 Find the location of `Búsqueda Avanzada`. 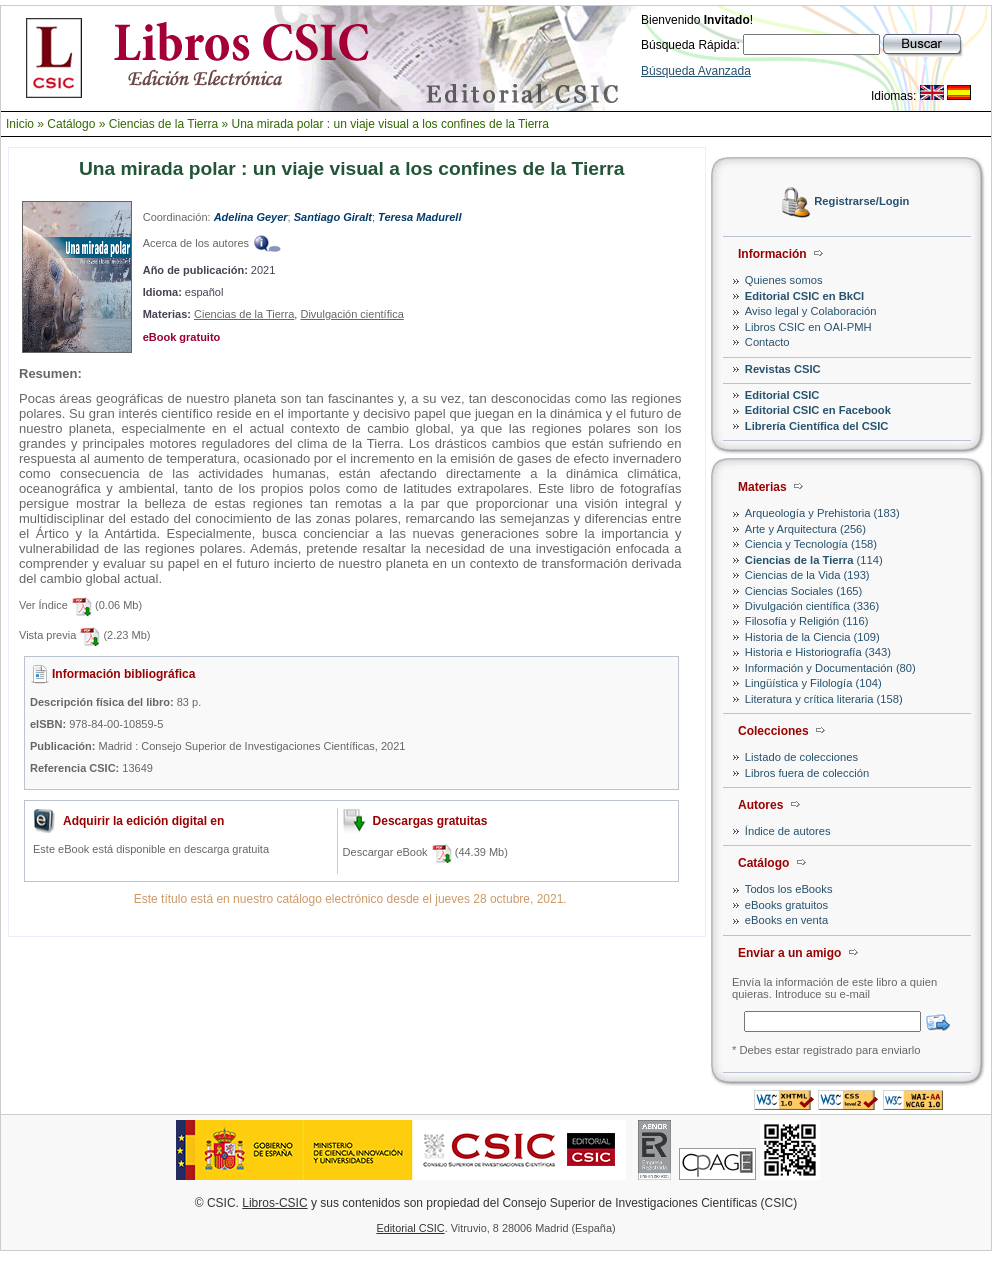

Búsqueda Avanzada is located at coordinates (696, 71).